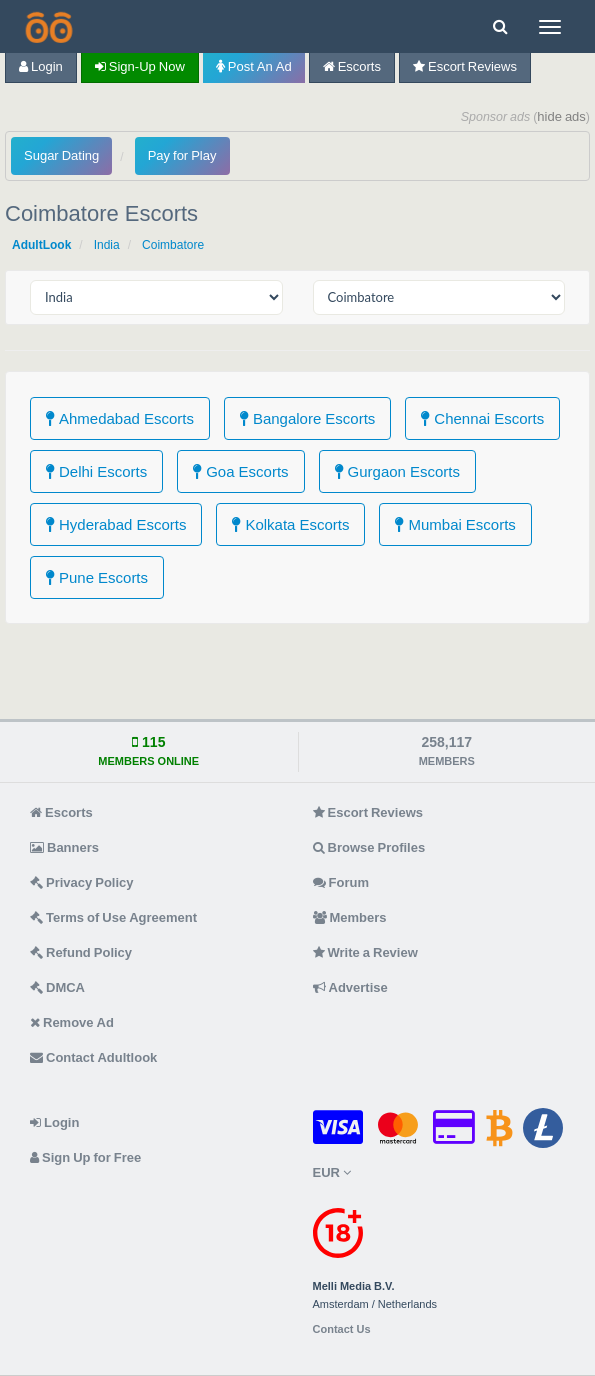  What do you see at coordinates (140, 66) in the screenshot?
I see `Sign-up now` at bounding box center [140, 66].